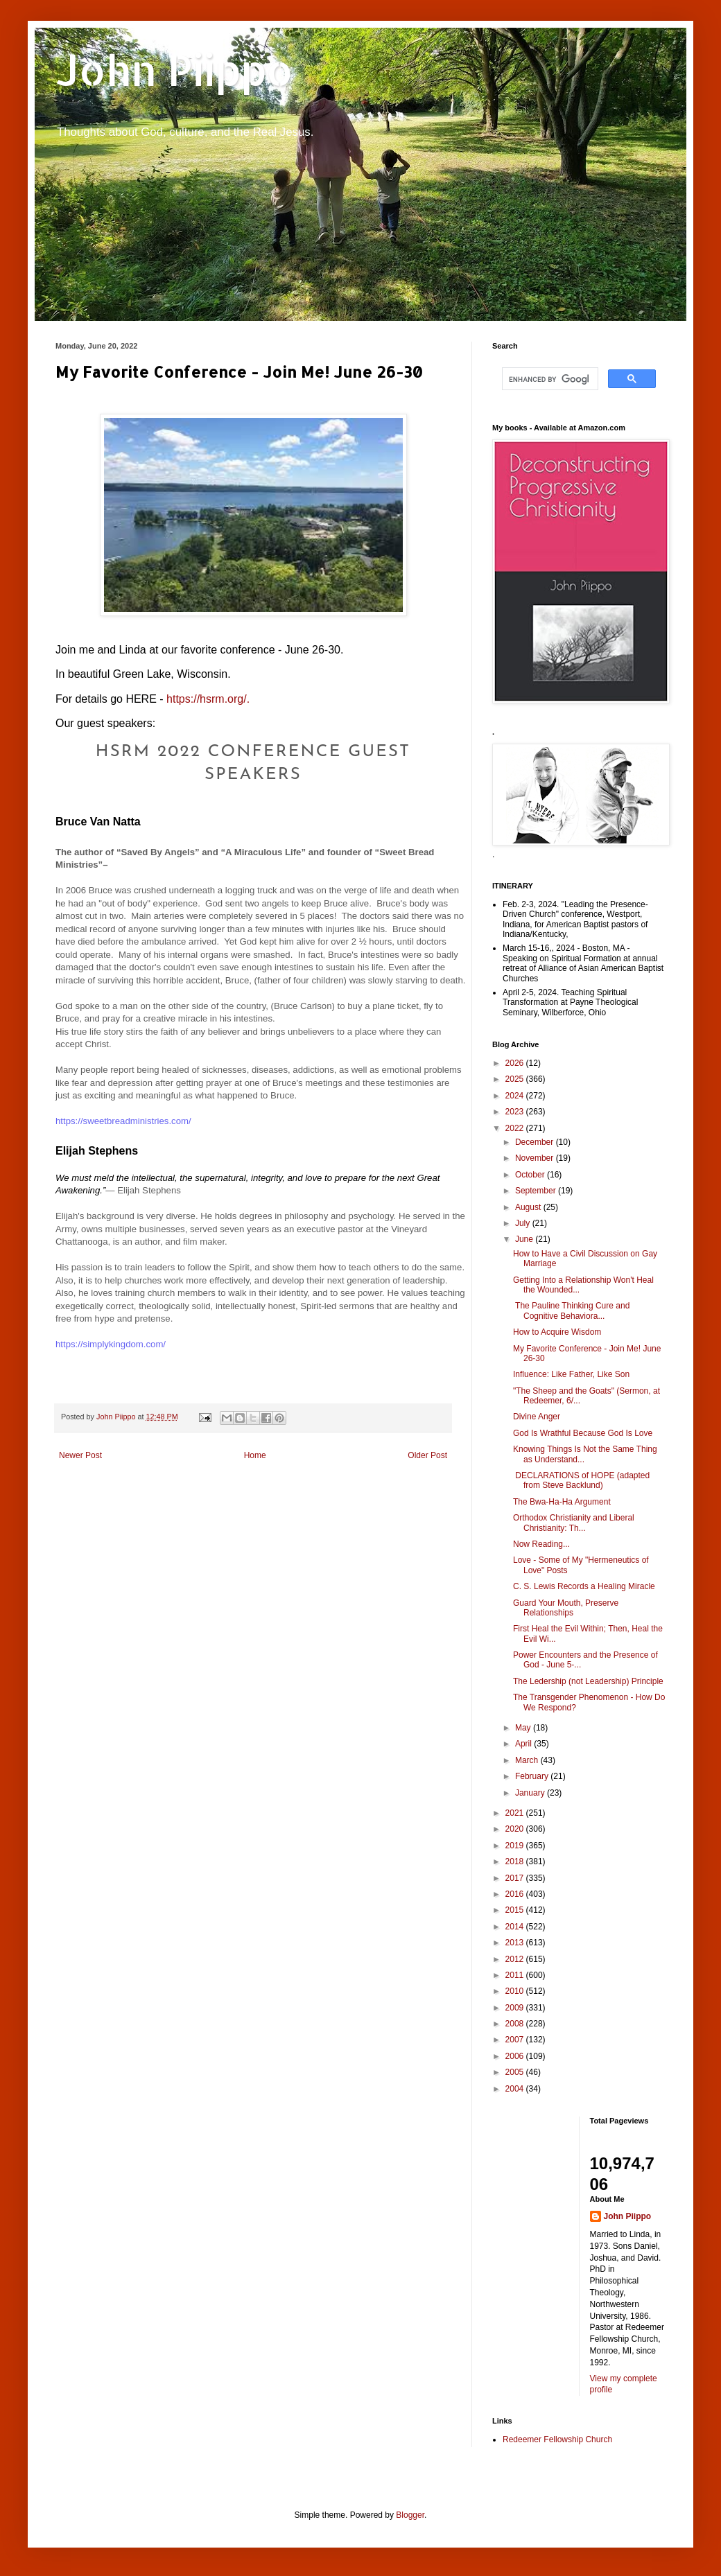  What do you see at coordinates (515, 1959) in the screenshot?
I see `2012` at bounding box center [515, 1959].